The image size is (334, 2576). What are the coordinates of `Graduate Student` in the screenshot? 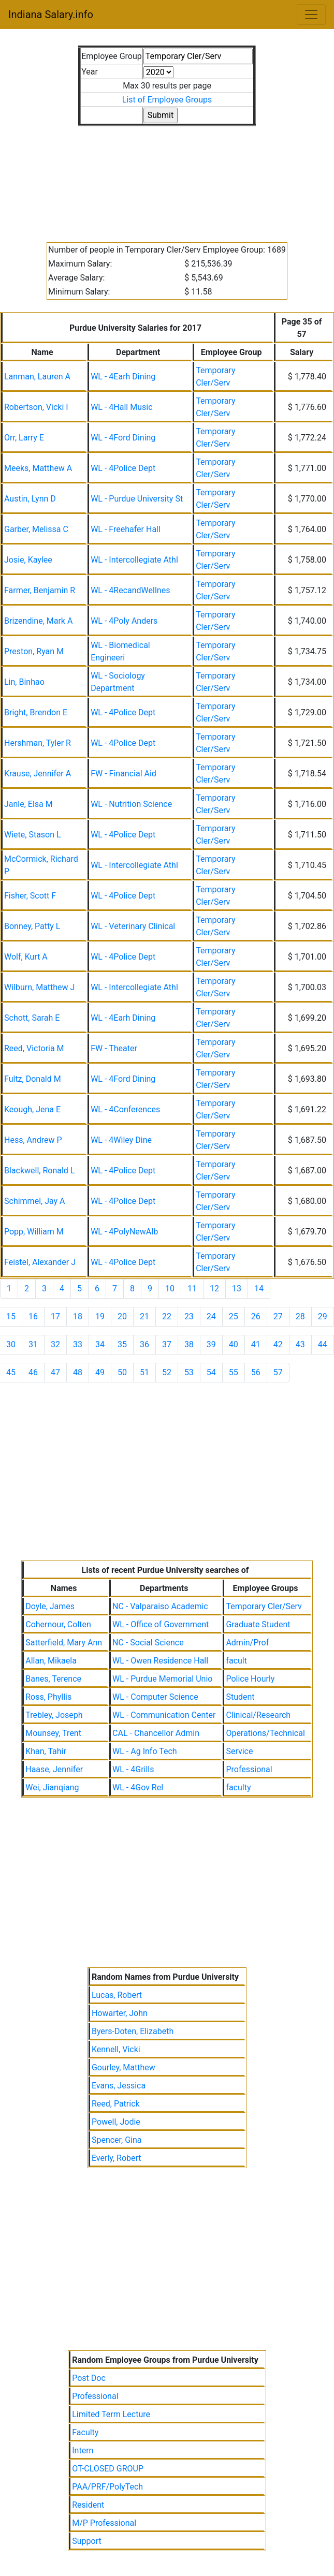 It's located at (258, 1624).